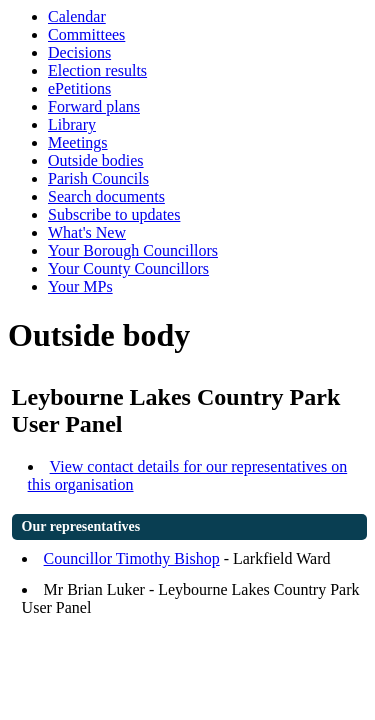 The image size is (375, 720). What do you see at coordinates (94, 106) in the screenshot?
I see `Forward plans` at bounding box center [94, 106].